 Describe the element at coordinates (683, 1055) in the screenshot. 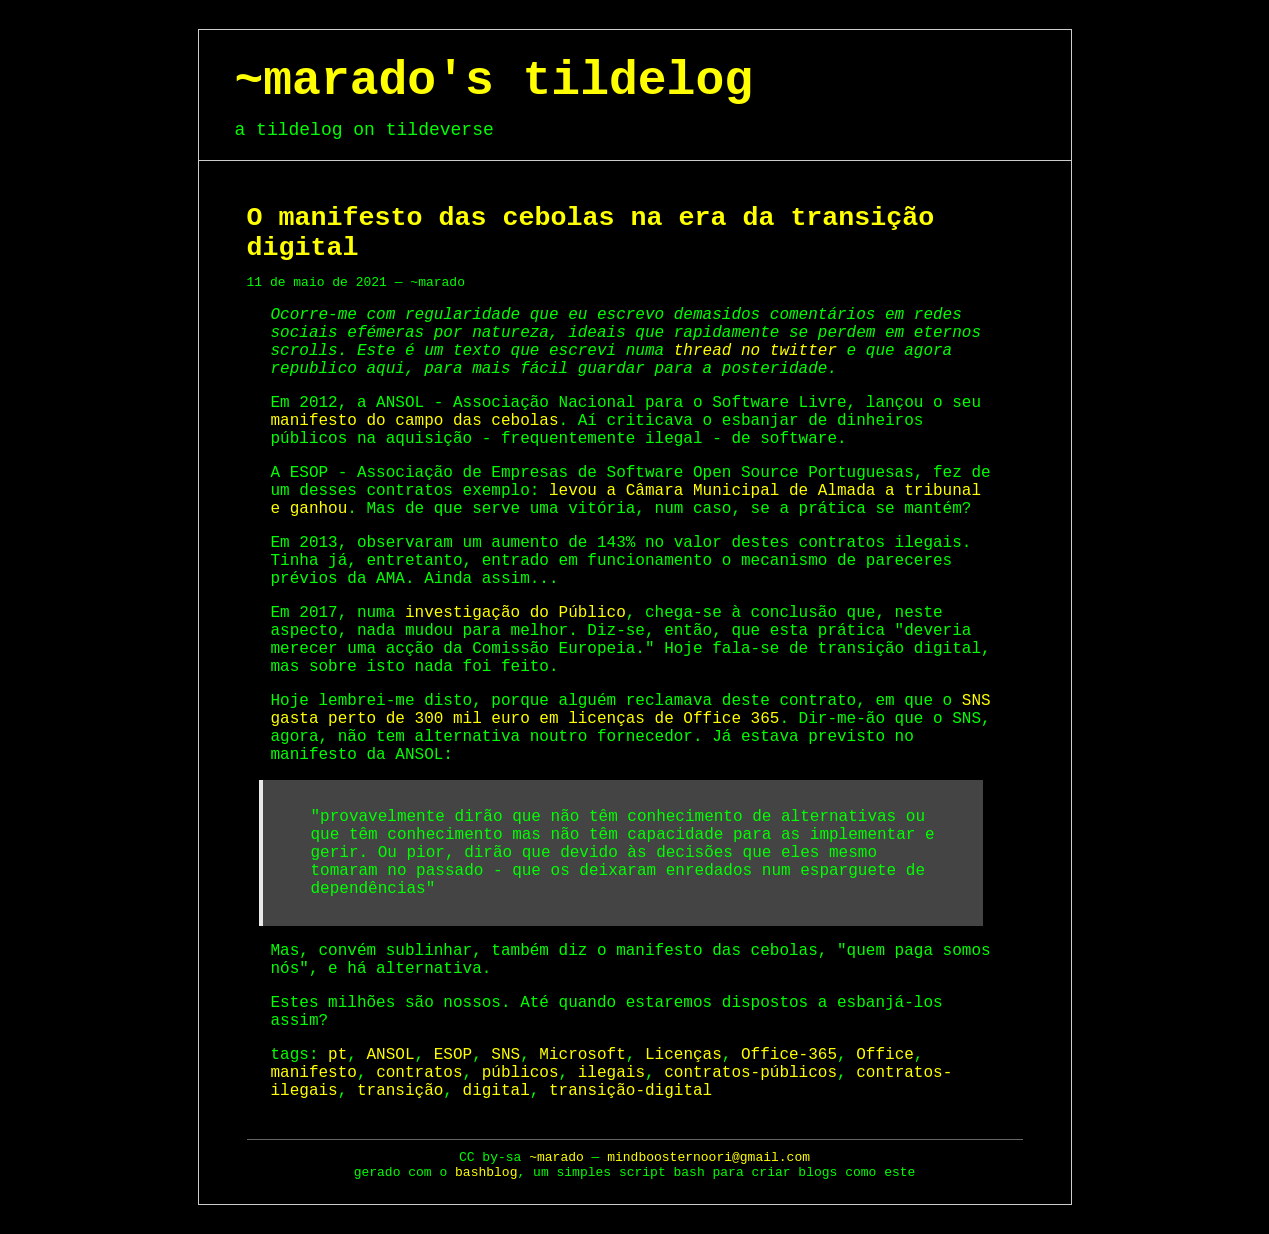

I see `Licenças` at that location.